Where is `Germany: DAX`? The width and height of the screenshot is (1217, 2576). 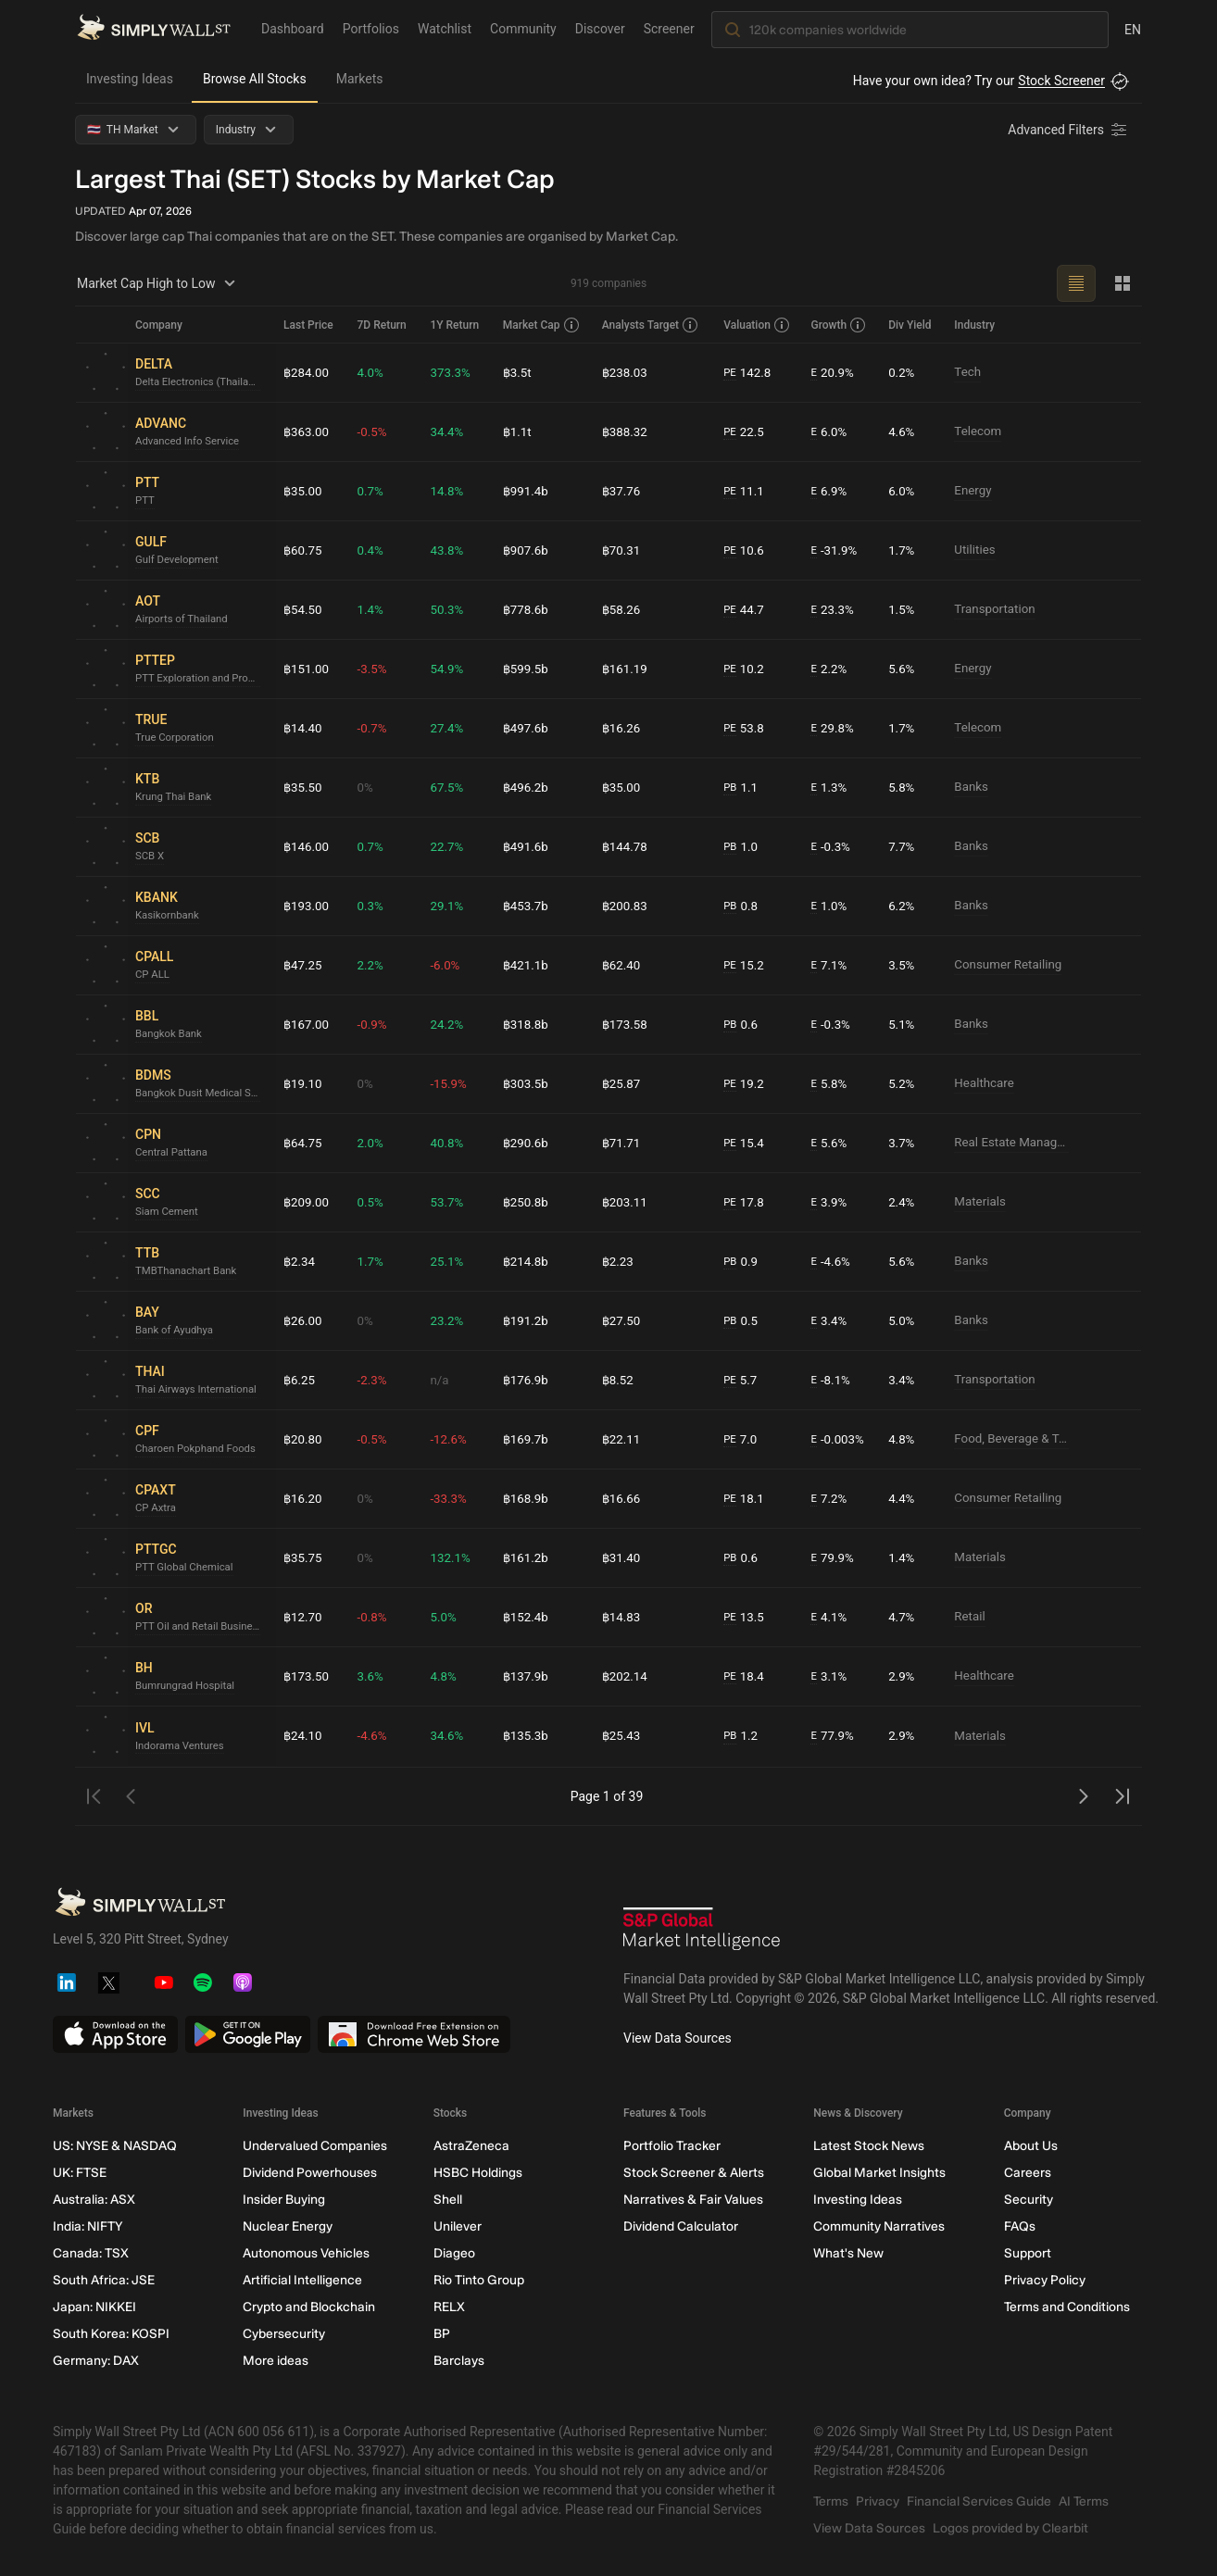 Germany: DAX is located at coordinates (96, 2361).